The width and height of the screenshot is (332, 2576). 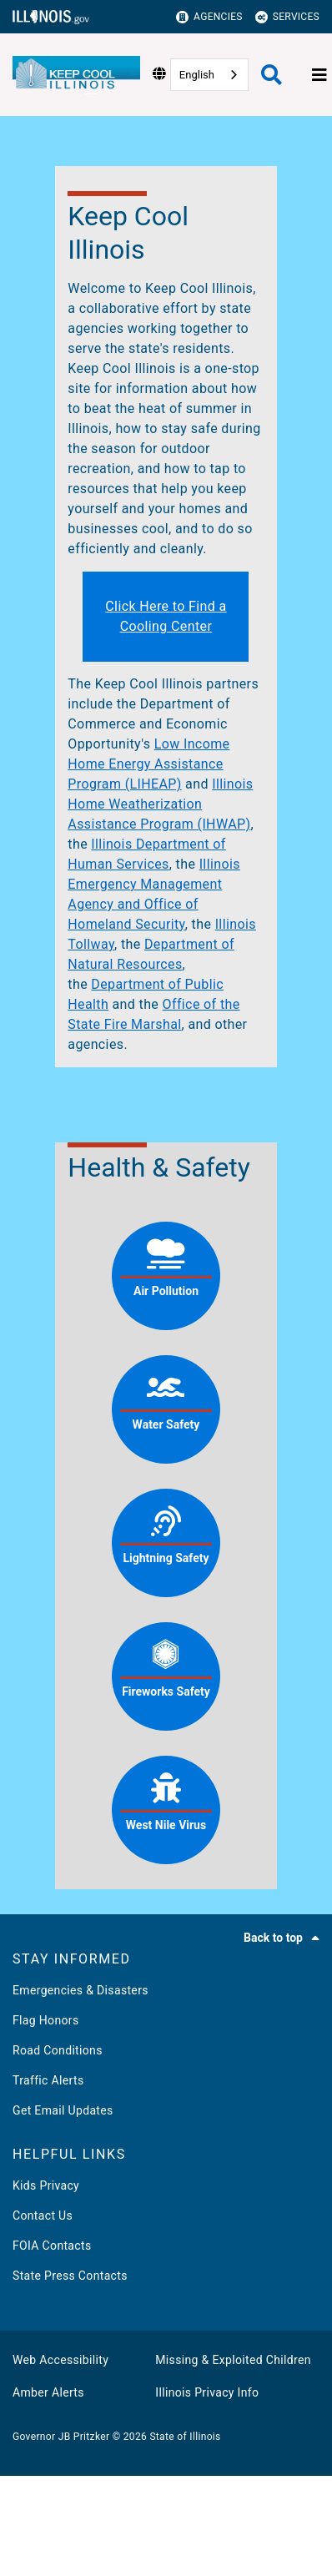 I want to click on Contact Us, so click(x=43, y=2215).